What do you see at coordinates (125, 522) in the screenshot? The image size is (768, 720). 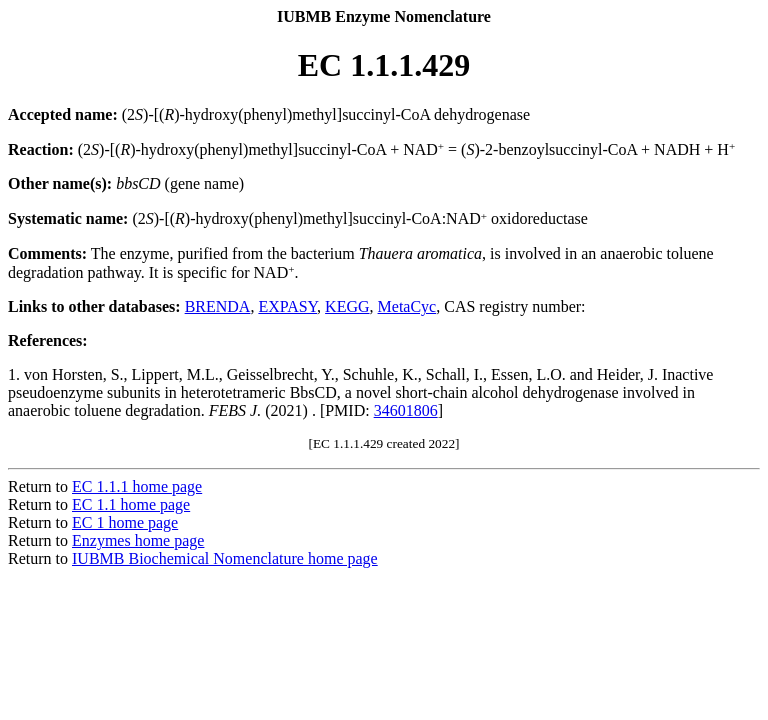 I see `EC 1 home page` at bounding box center [125, 522].